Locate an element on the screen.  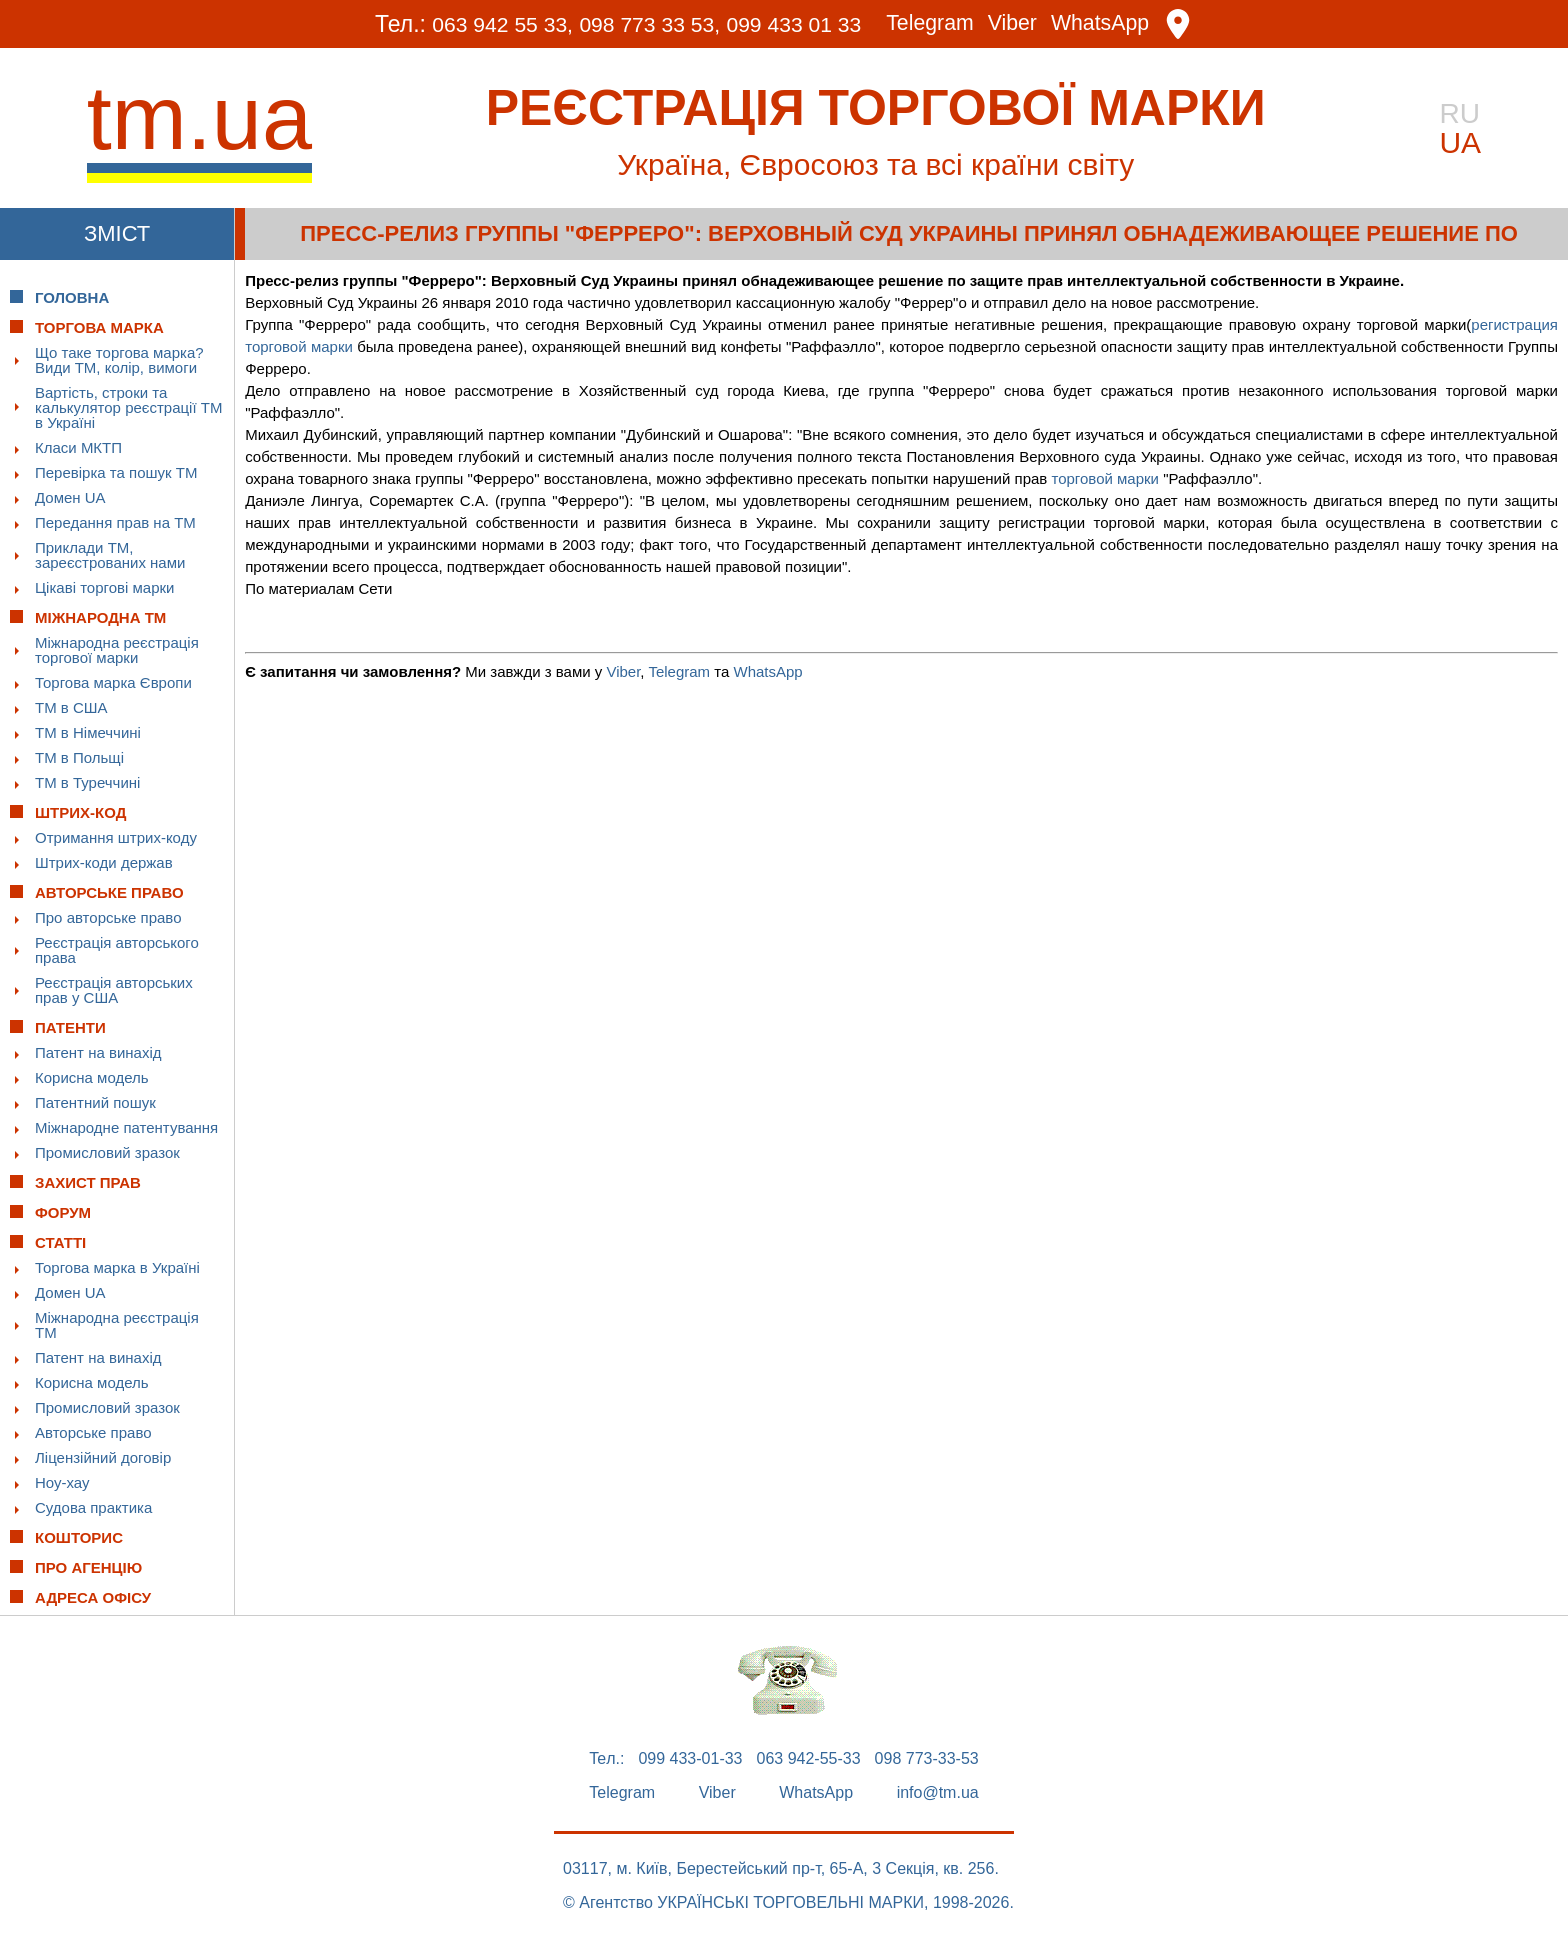
Telegram is located at coordinates (943, 24).